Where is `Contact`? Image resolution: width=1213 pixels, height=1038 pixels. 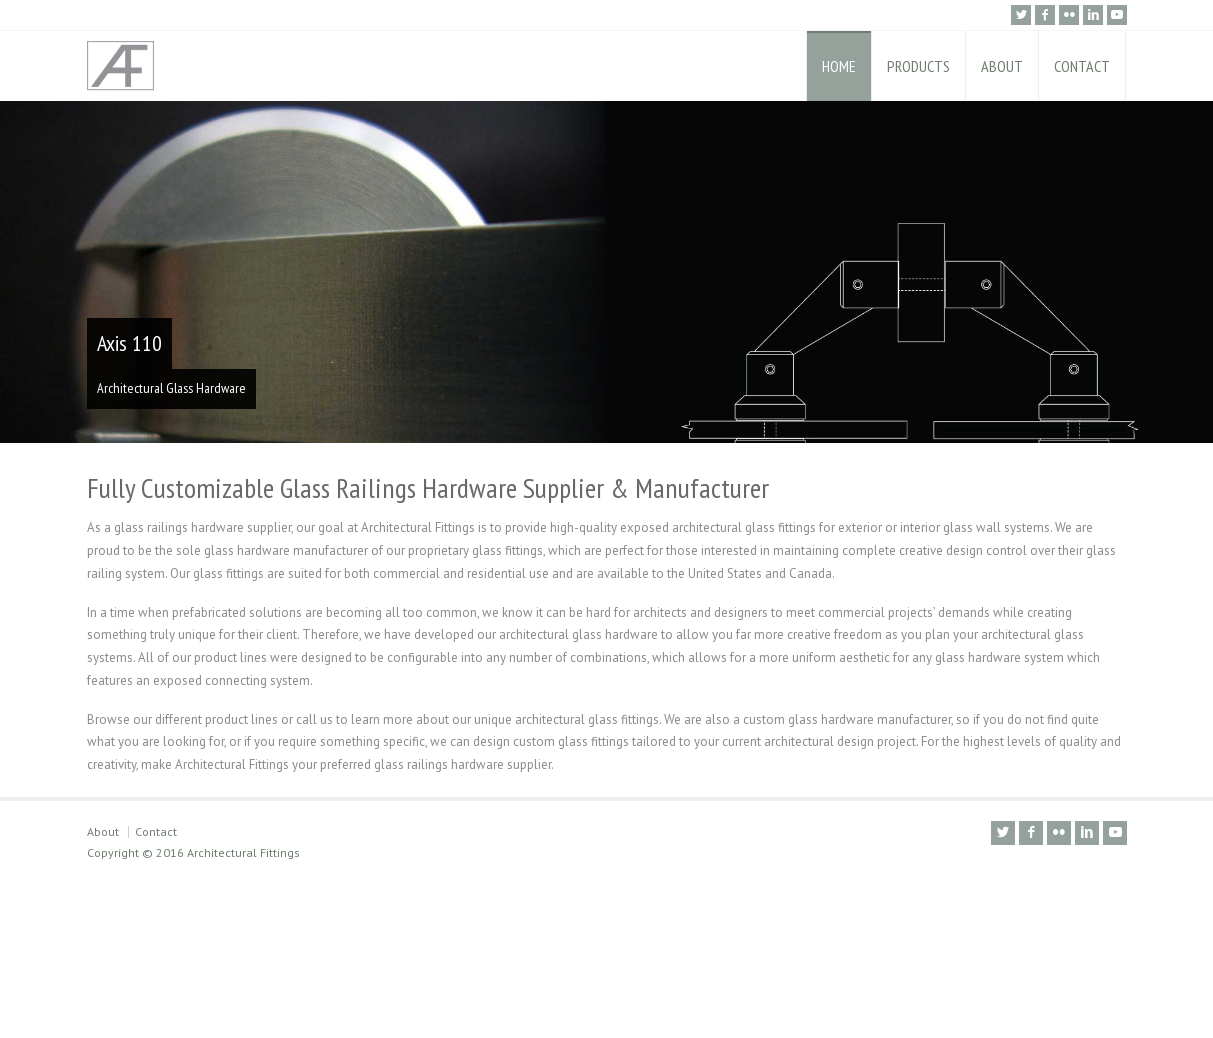 Contact is located at coordinates (156, 974).